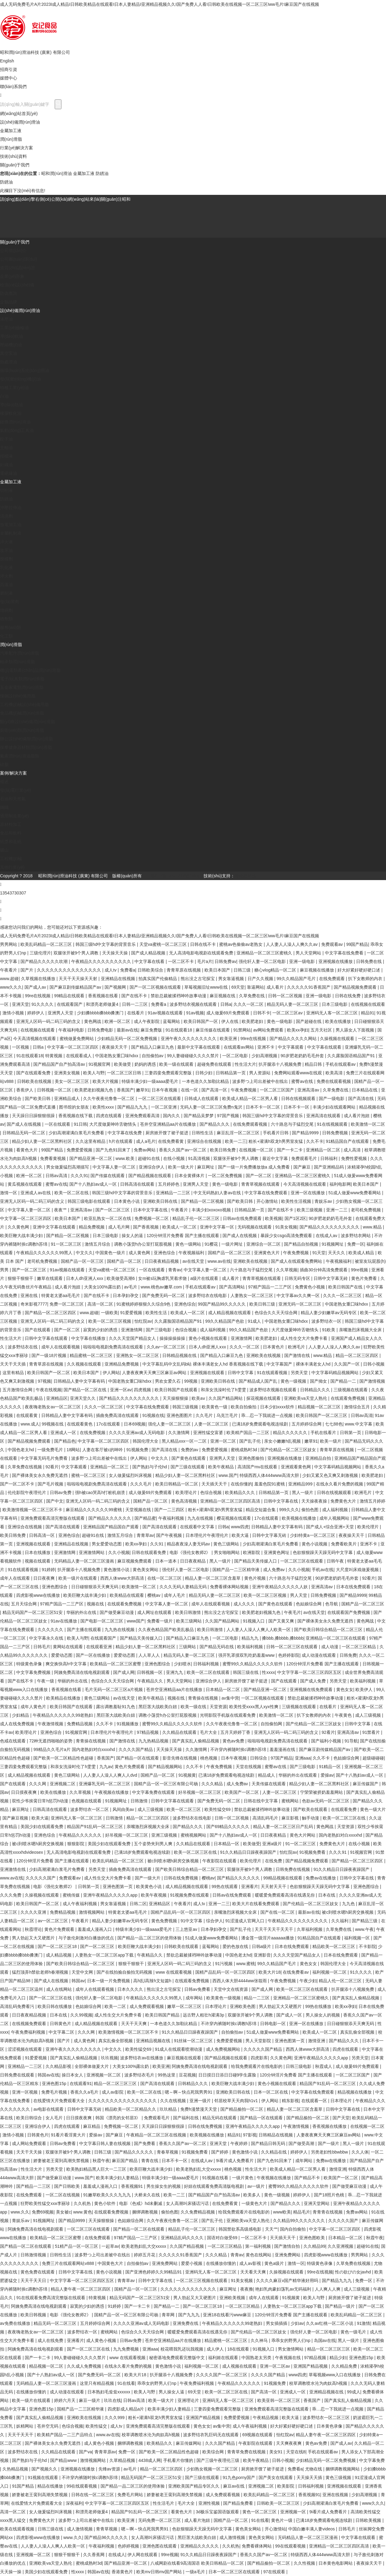 This screenshot has height=2576, width=386. What do you see at coordinates (110, 1321) in the screenshot?
I see `欧美一区二区三区视频` at bounding box center [110, 1321].